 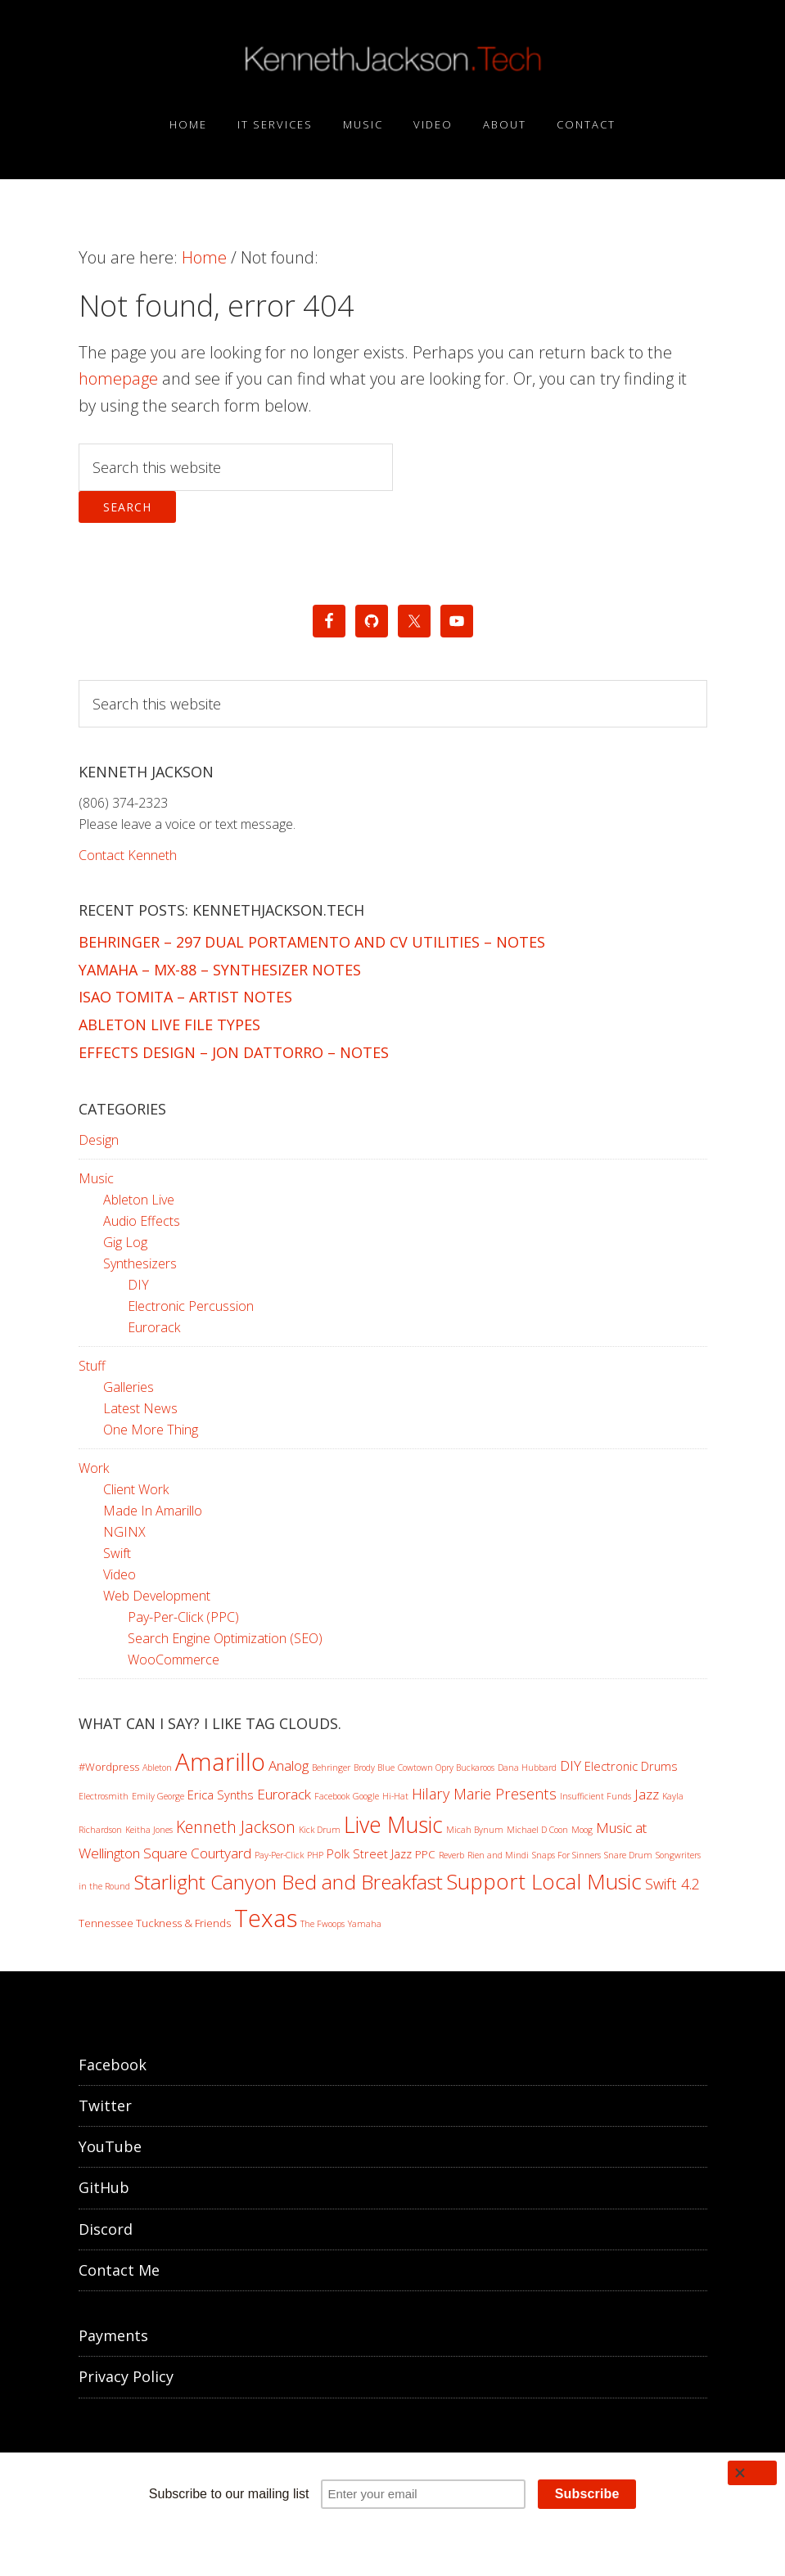 What do you see at coordinates (234, 1052) in the screenshot?
I see `Effects Design – Jon Dattorro – Notes` at bounding box center [234, 1052].